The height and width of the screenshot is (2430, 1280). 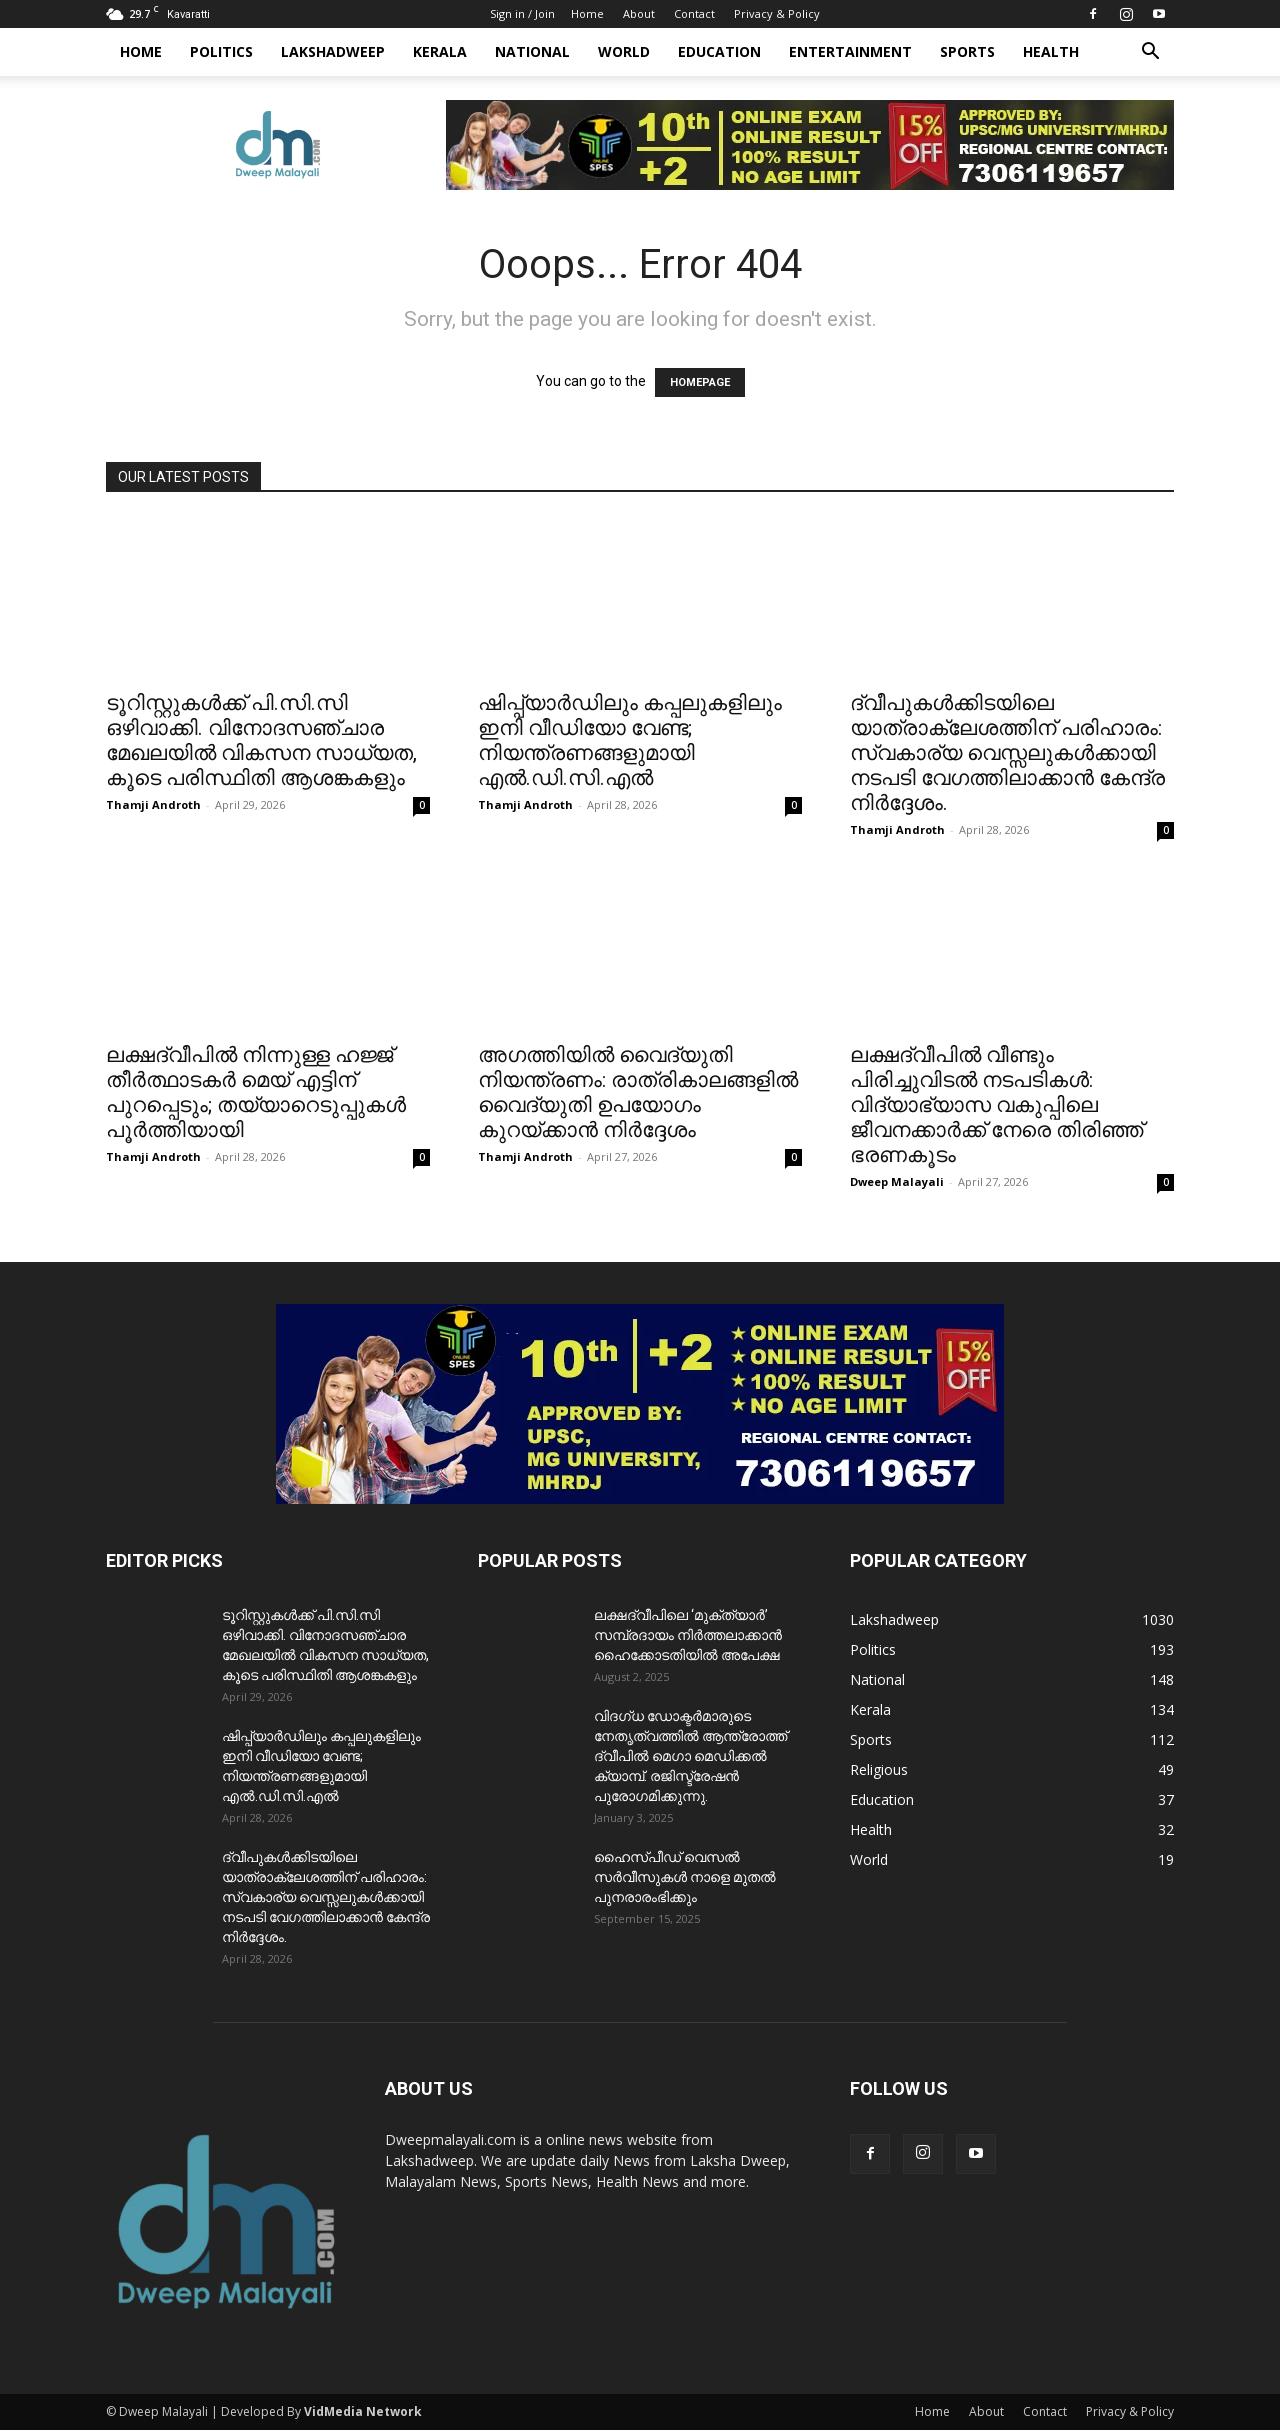 I want to click on Contact, so click(x=694, y=13).